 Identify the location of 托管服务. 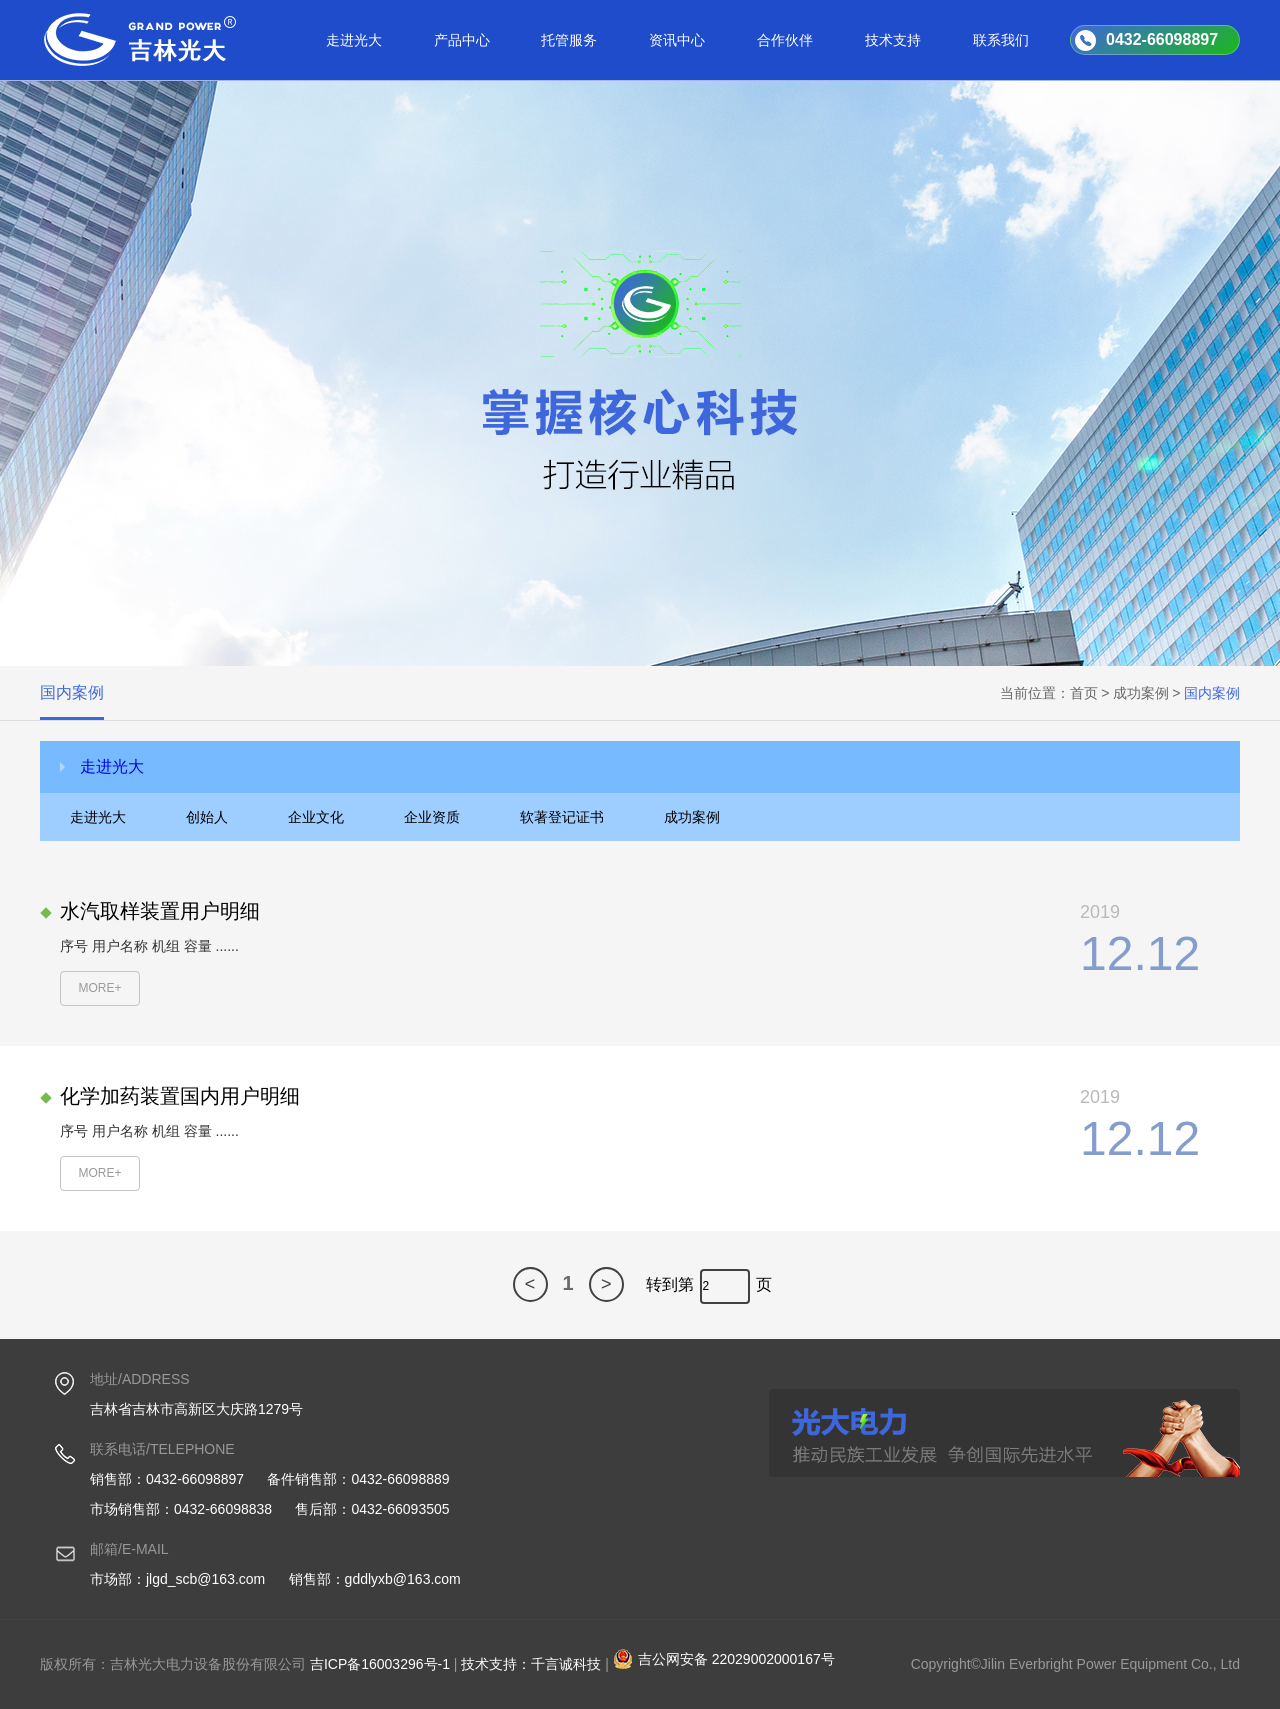
(569, 40).